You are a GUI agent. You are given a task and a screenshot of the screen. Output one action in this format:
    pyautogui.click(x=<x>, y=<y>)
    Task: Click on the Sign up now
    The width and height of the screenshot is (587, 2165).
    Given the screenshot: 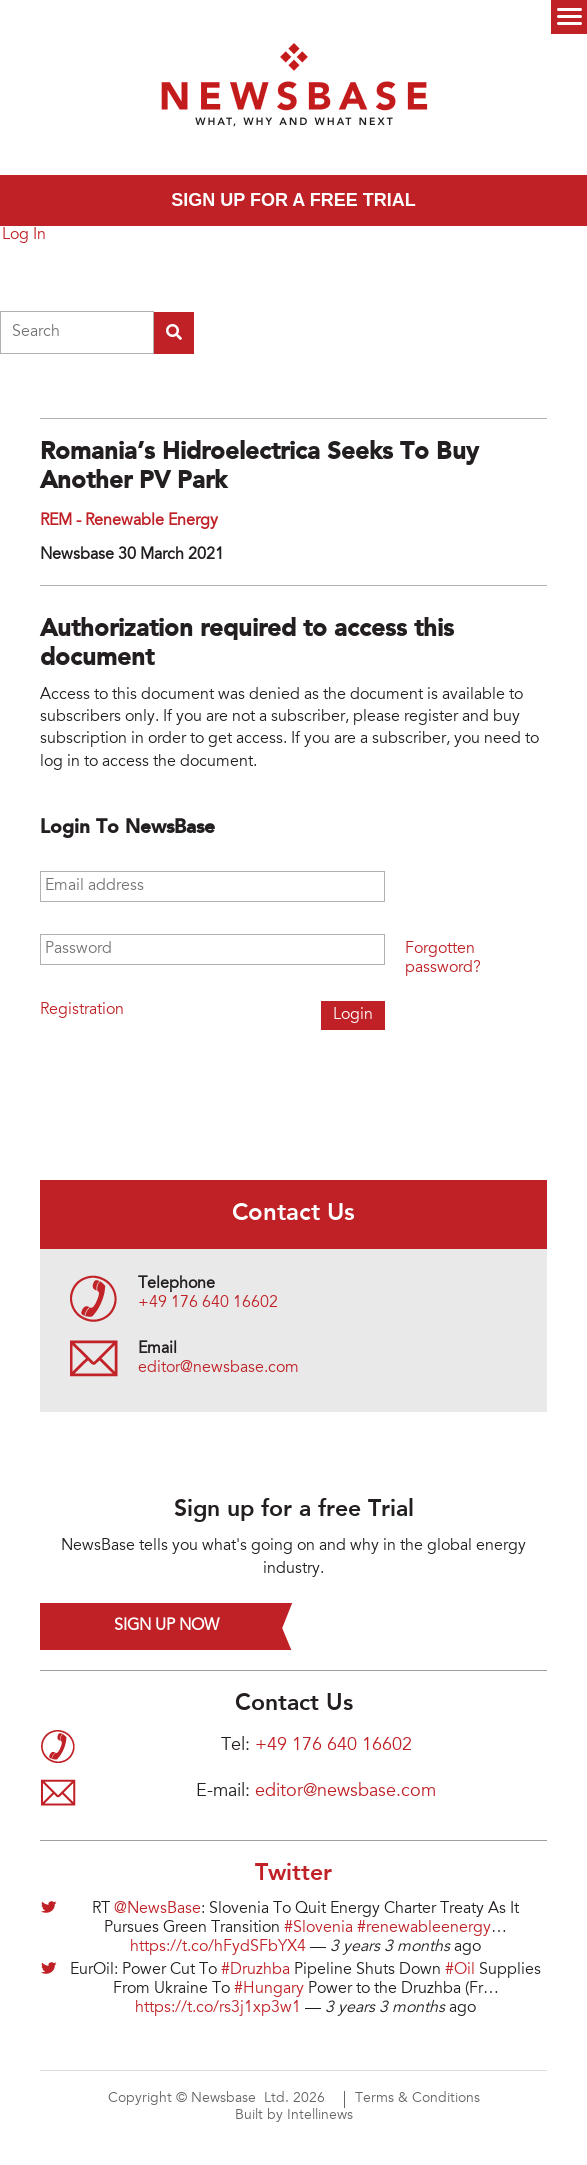 What is the action you would take?
    pyautogui.click(x=166, y=1626)
    